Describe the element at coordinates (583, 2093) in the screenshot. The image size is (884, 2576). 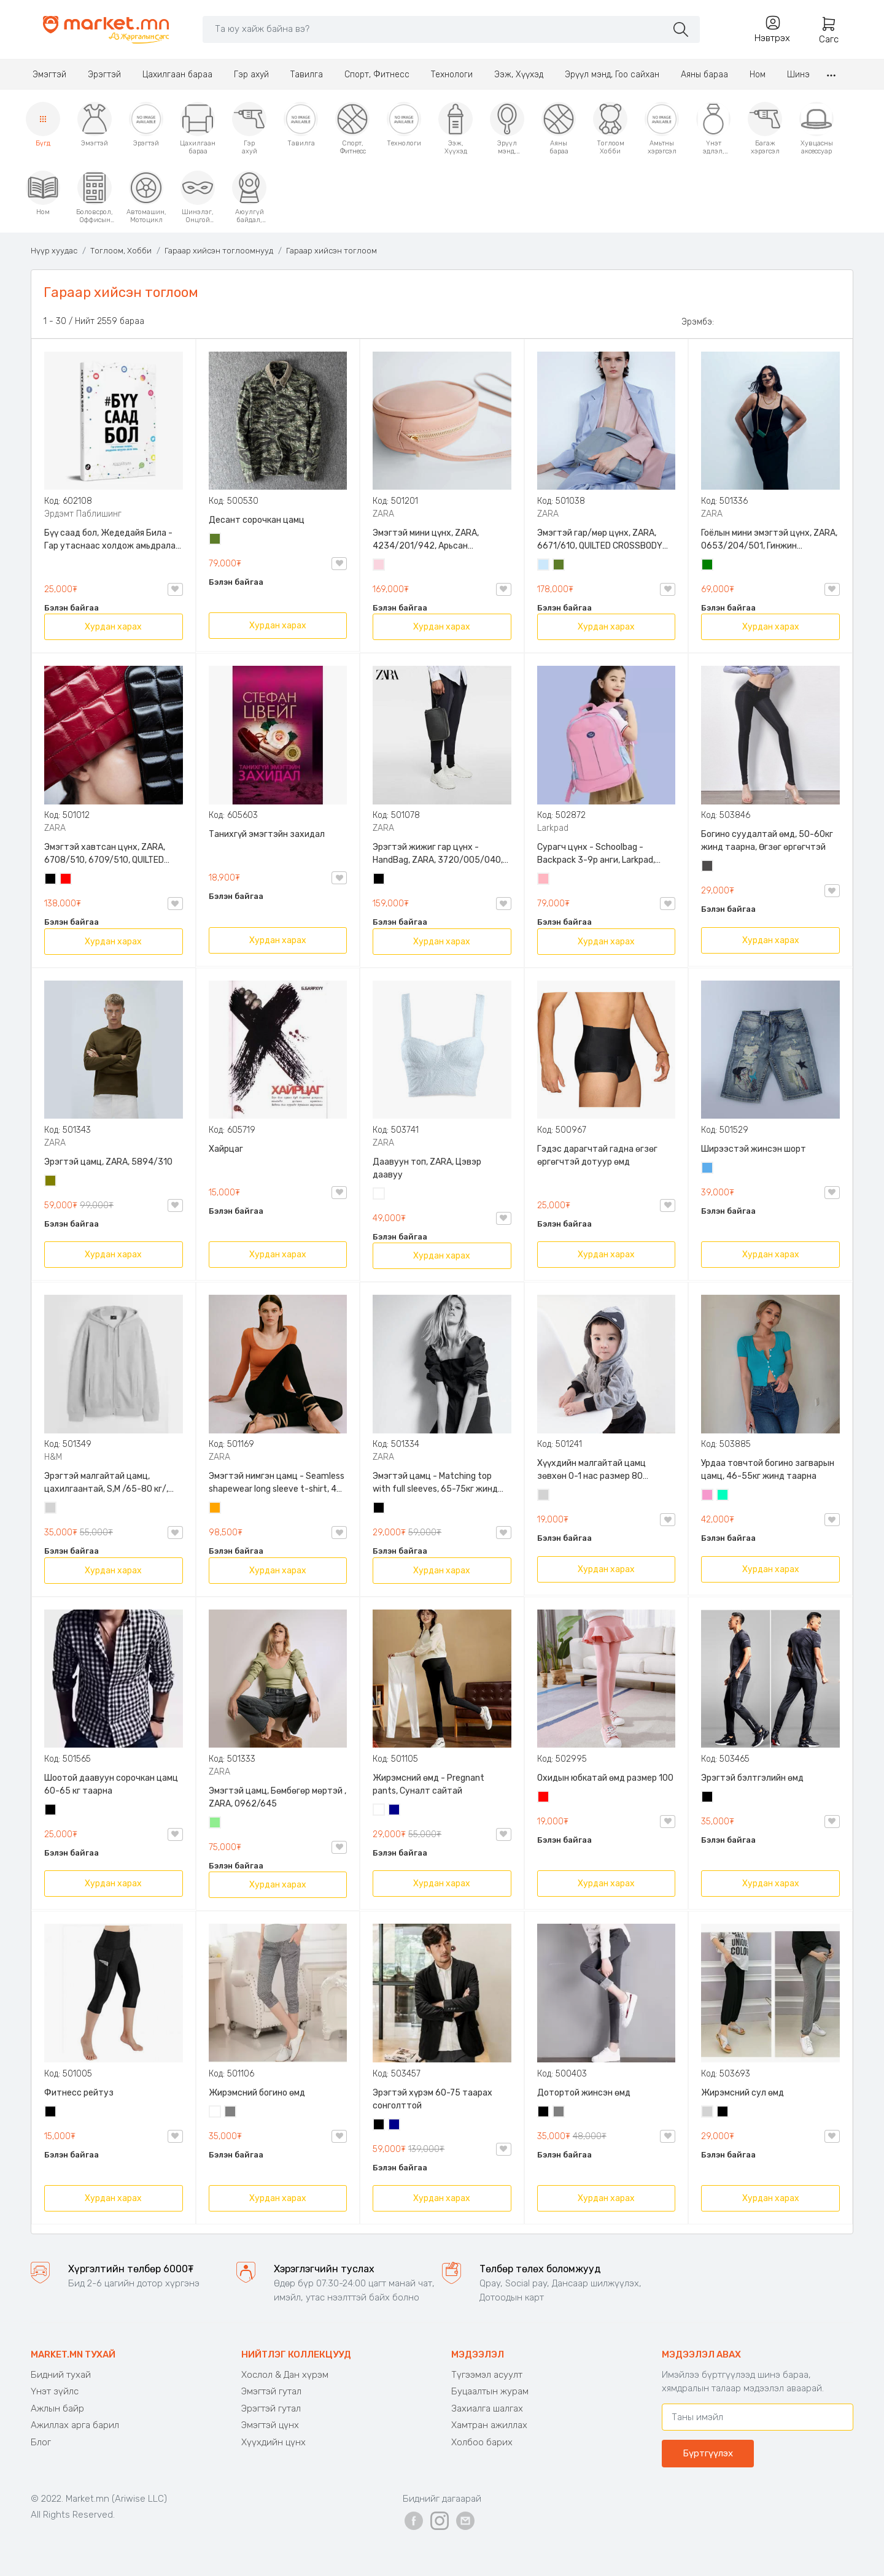
I see `Дотортой жинсэн өмд` at that location.